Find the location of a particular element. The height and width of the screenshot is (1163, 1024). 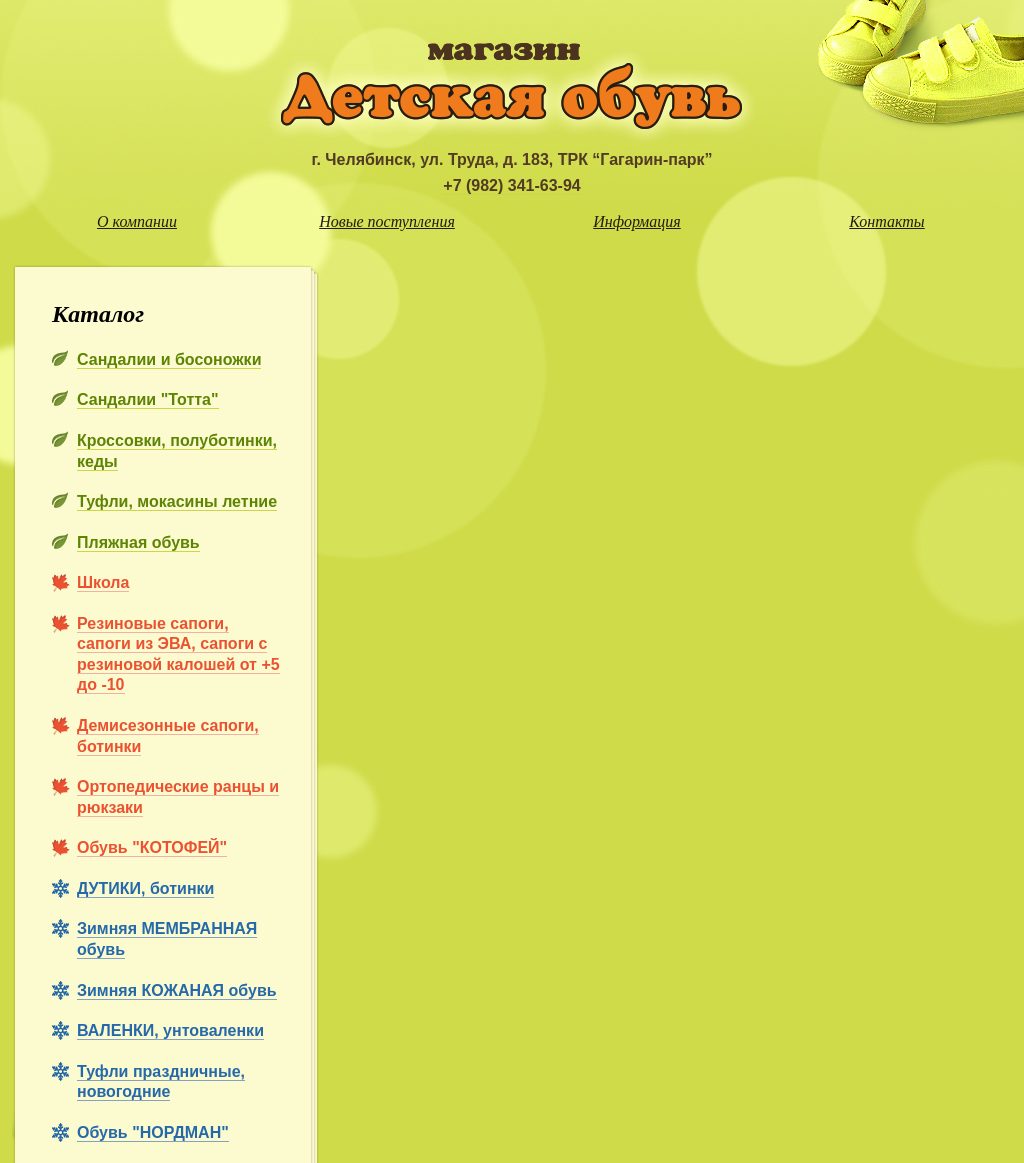

Туфли, мокасины летние is located at coordinates (177, 501).